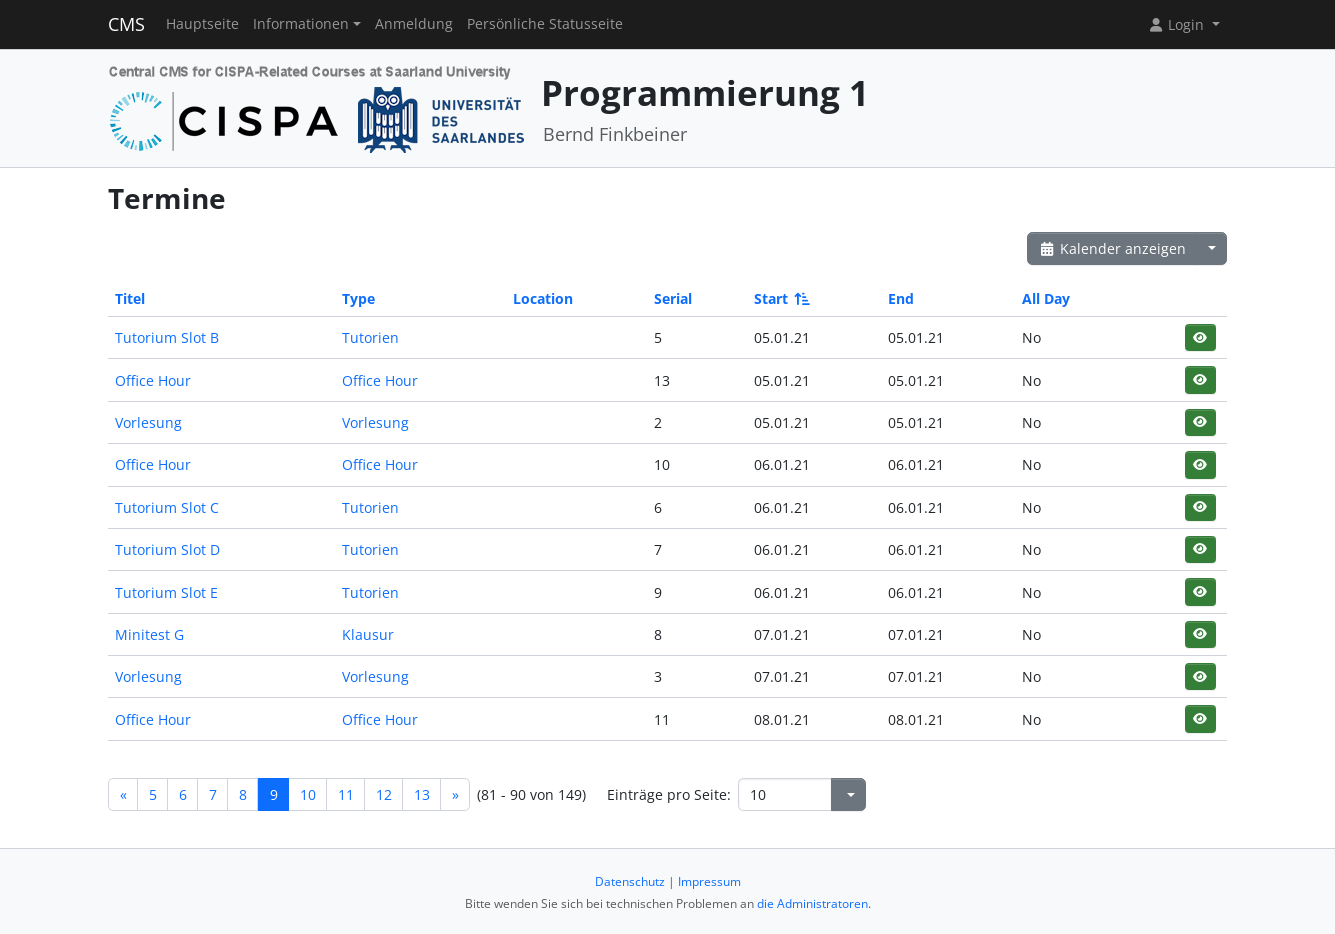  I want to click on die Administratoren, so click(812, 903).